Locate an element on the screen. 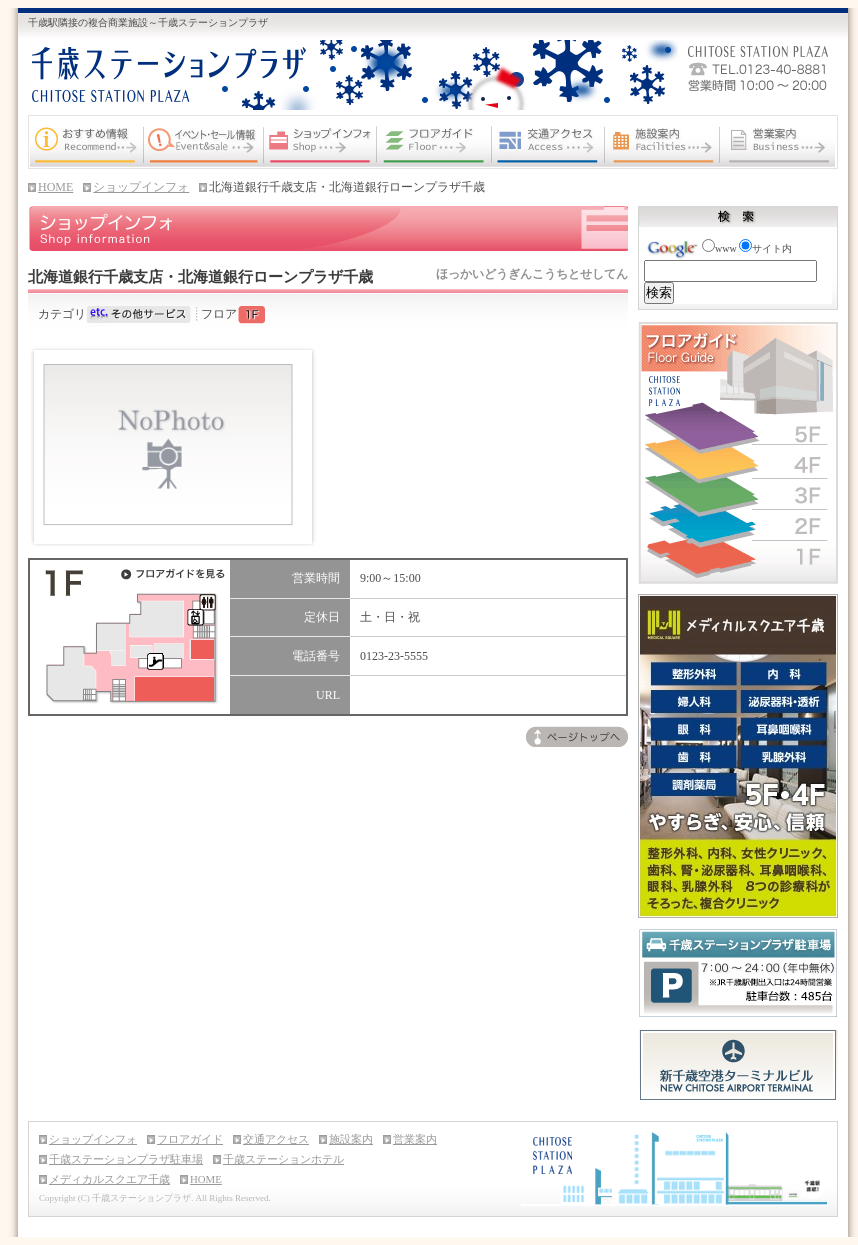 This screenshot has width=858, height=1245. メディカルスクエア千歳 is located at coordinates (109, 1179).